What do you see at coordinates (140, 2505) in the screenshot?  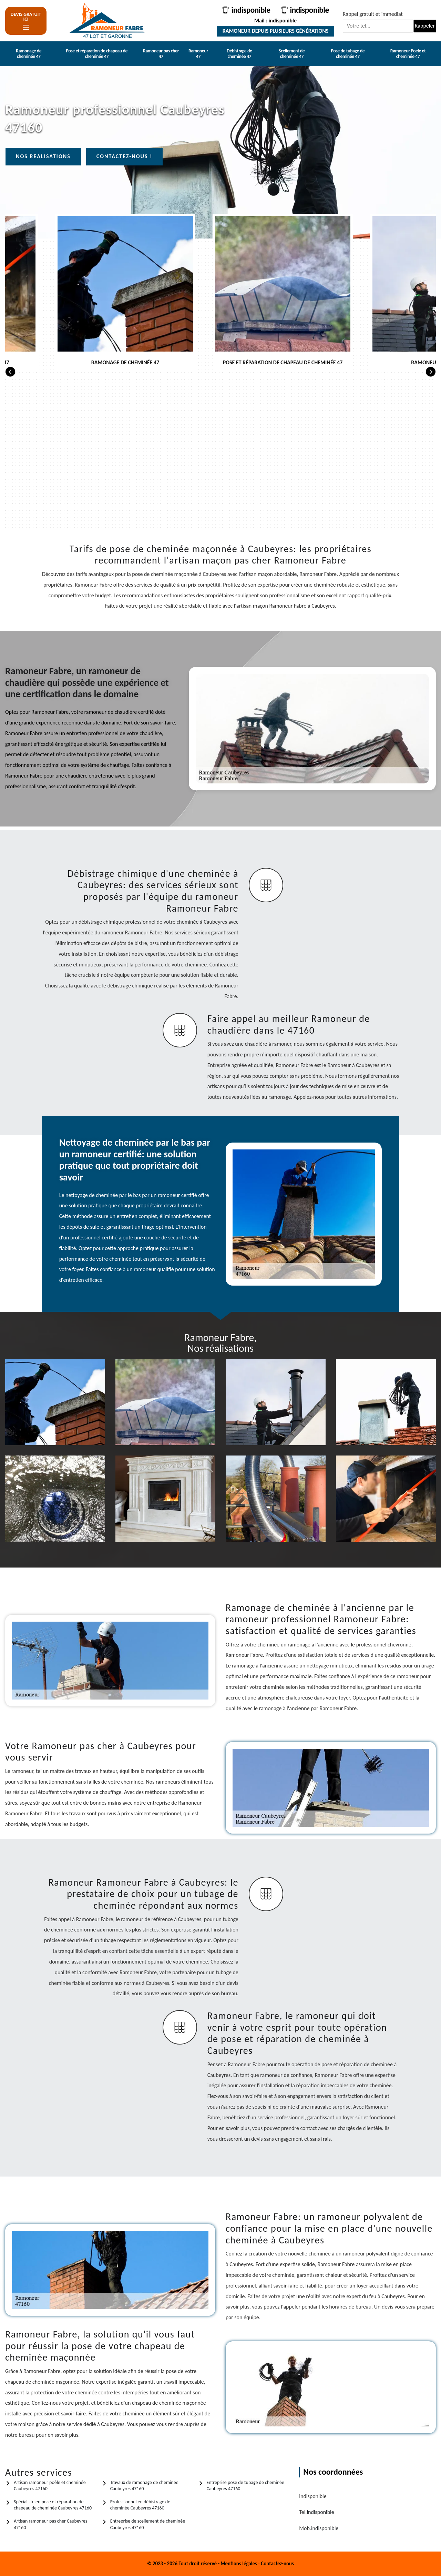 I see `Professionnel en débistrage de cheminée Caubeyres 47160` at bounding box center [140, 2505].